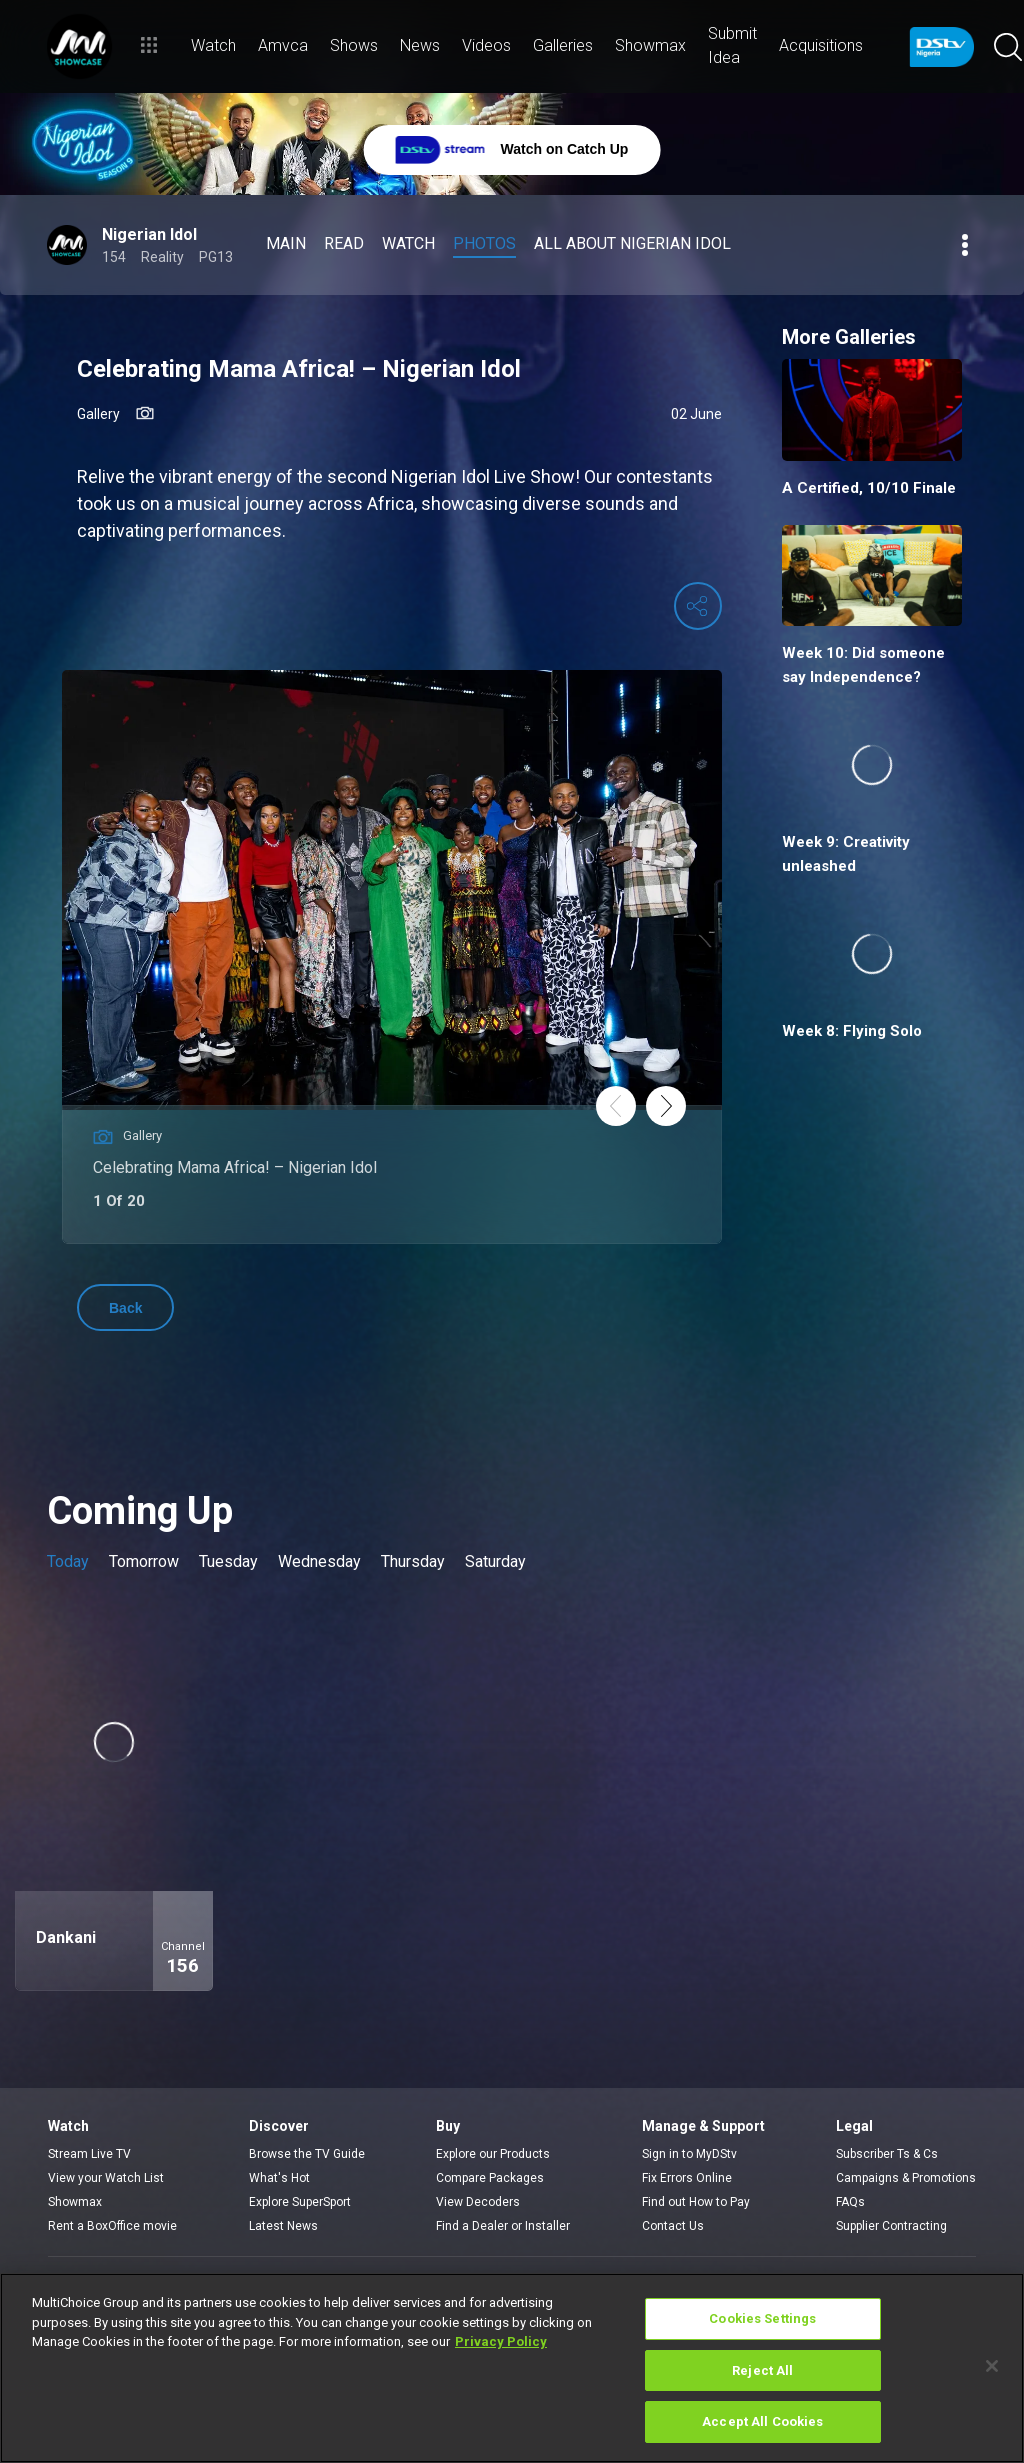  Describe the element at coordinates (891, 2226) in the screenshot. I see `Supplier Contracting` at that location.